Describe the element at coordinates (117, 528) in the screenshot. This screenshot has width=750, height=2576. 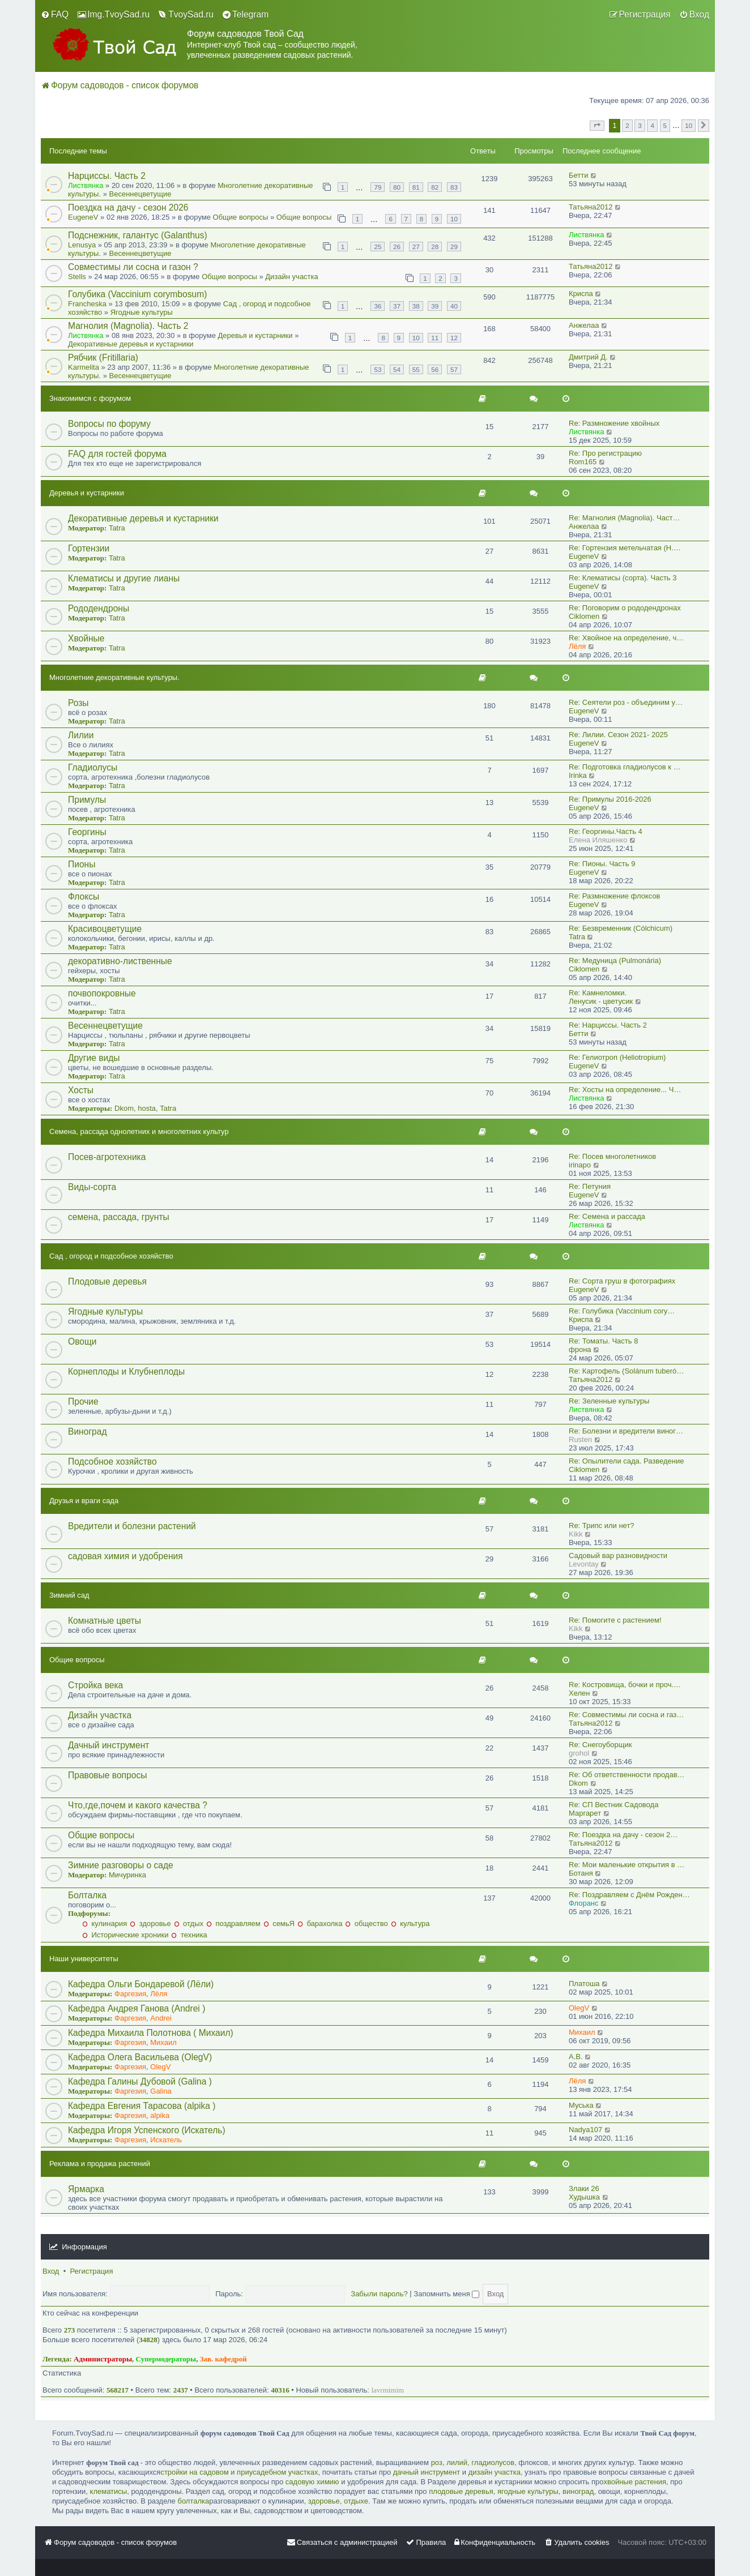
I see `Tatra` at that location.